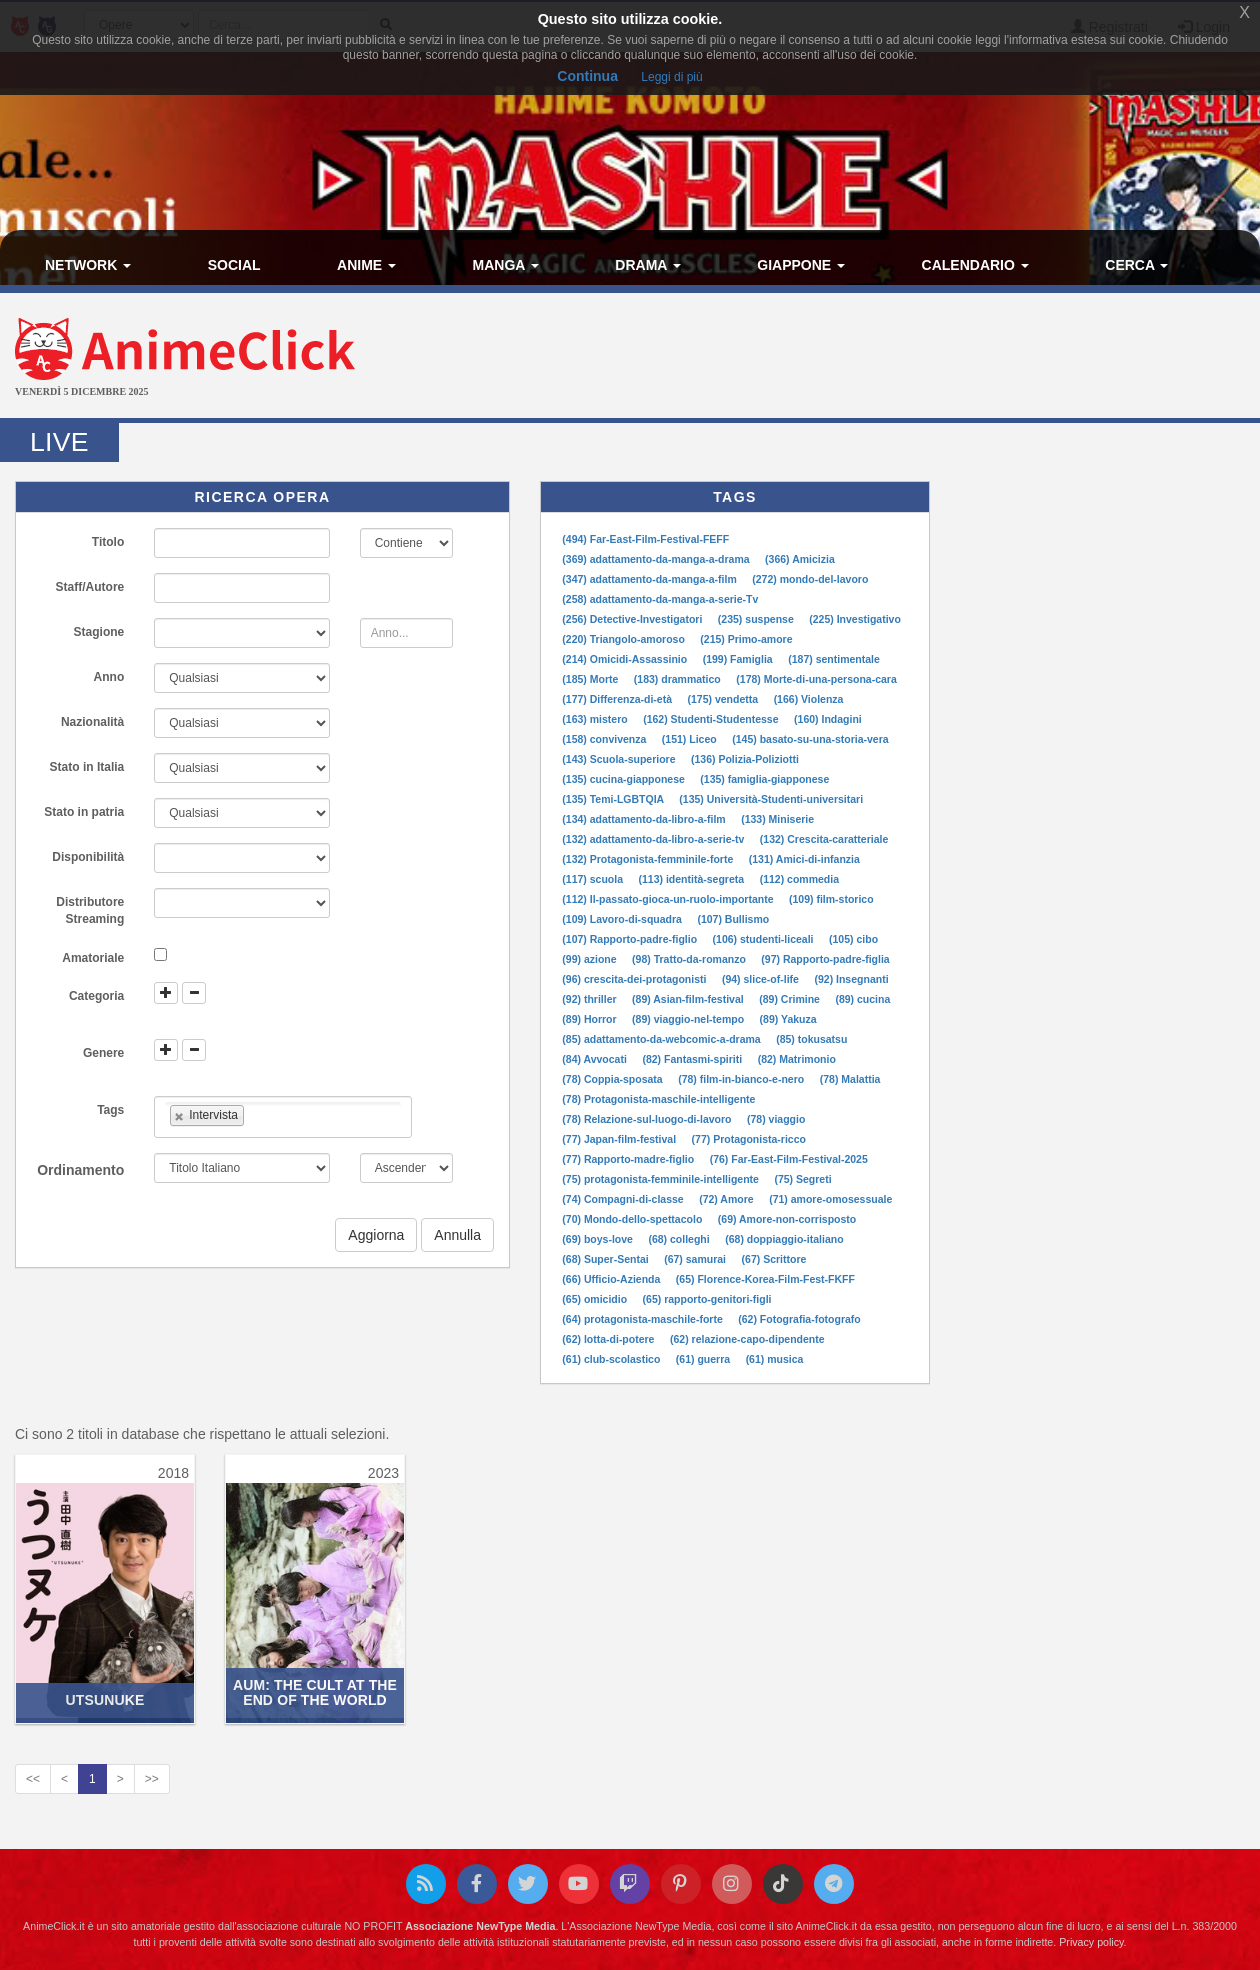 The image size is (1260, 1970). What do you see at coordinates (797, 1059) in the screenshot?
I see `(82) Matrimonio` at bounding box center [797, 1059].